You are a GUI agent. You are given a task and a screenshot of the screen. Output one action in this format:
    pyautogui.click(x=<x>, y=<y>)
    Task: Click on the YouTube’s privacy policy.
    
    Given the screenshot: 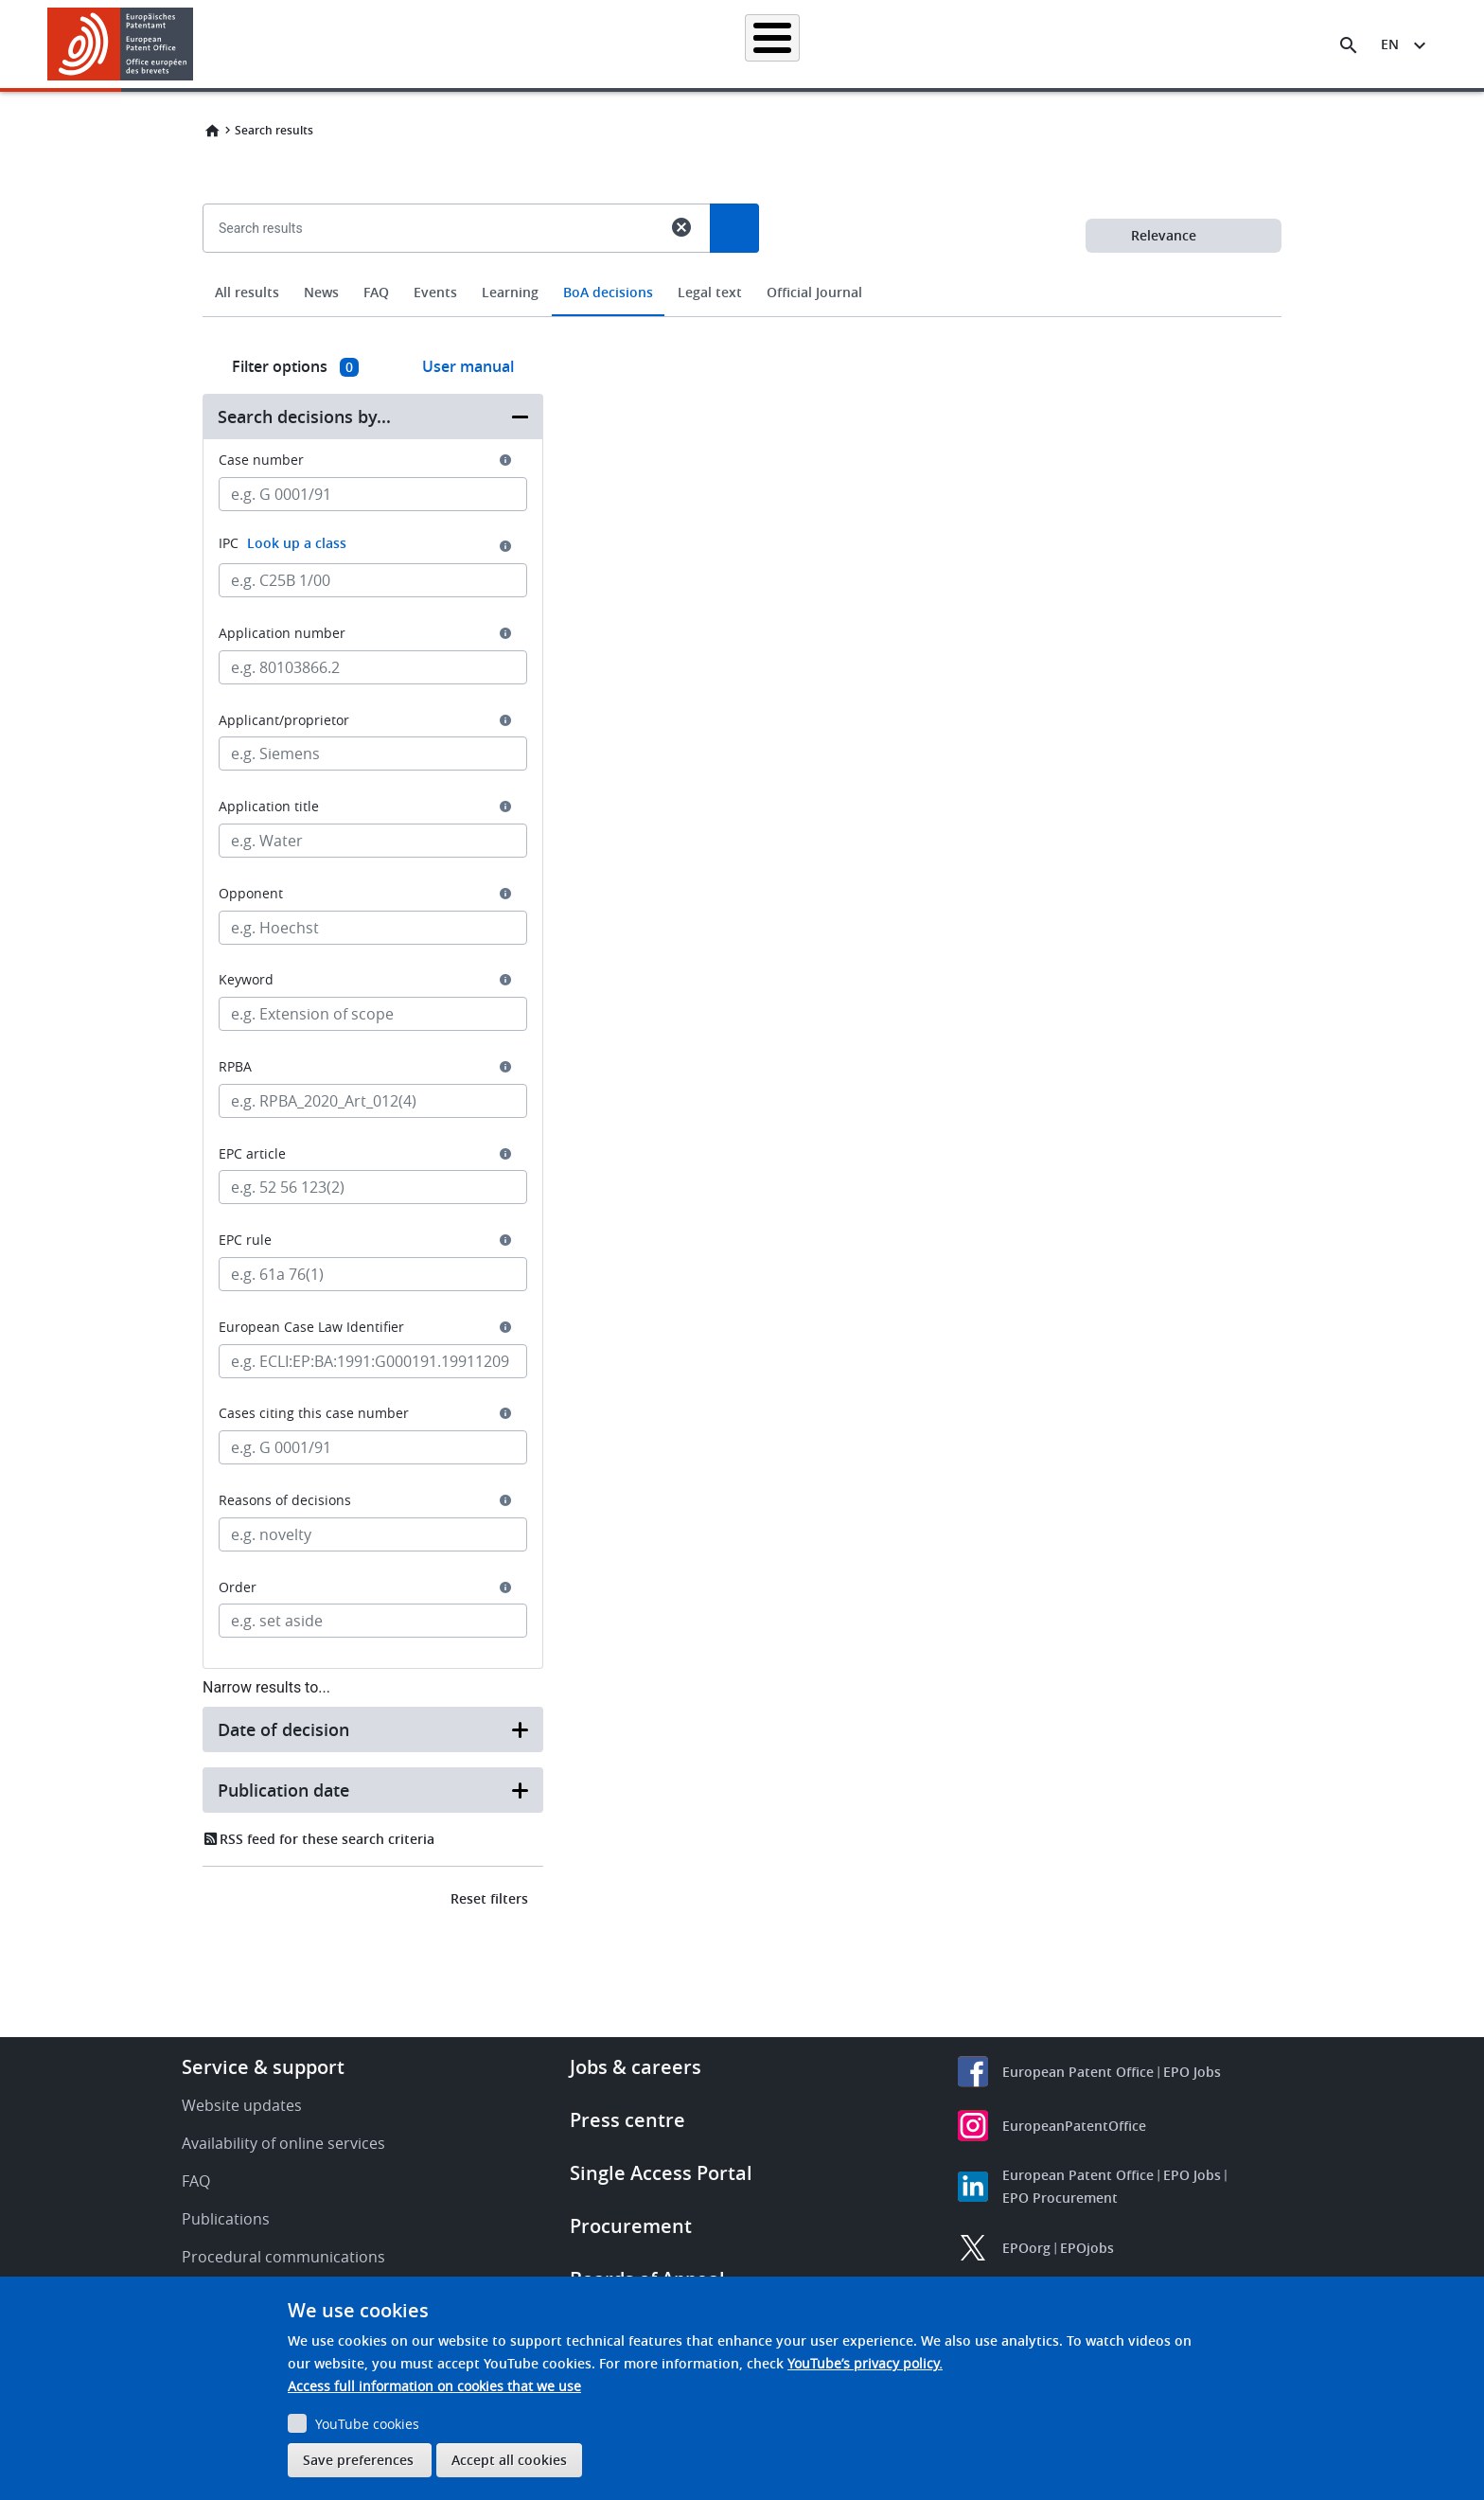 What is the action you would take?
    pyautogui.click(x=865, y=2363)
    